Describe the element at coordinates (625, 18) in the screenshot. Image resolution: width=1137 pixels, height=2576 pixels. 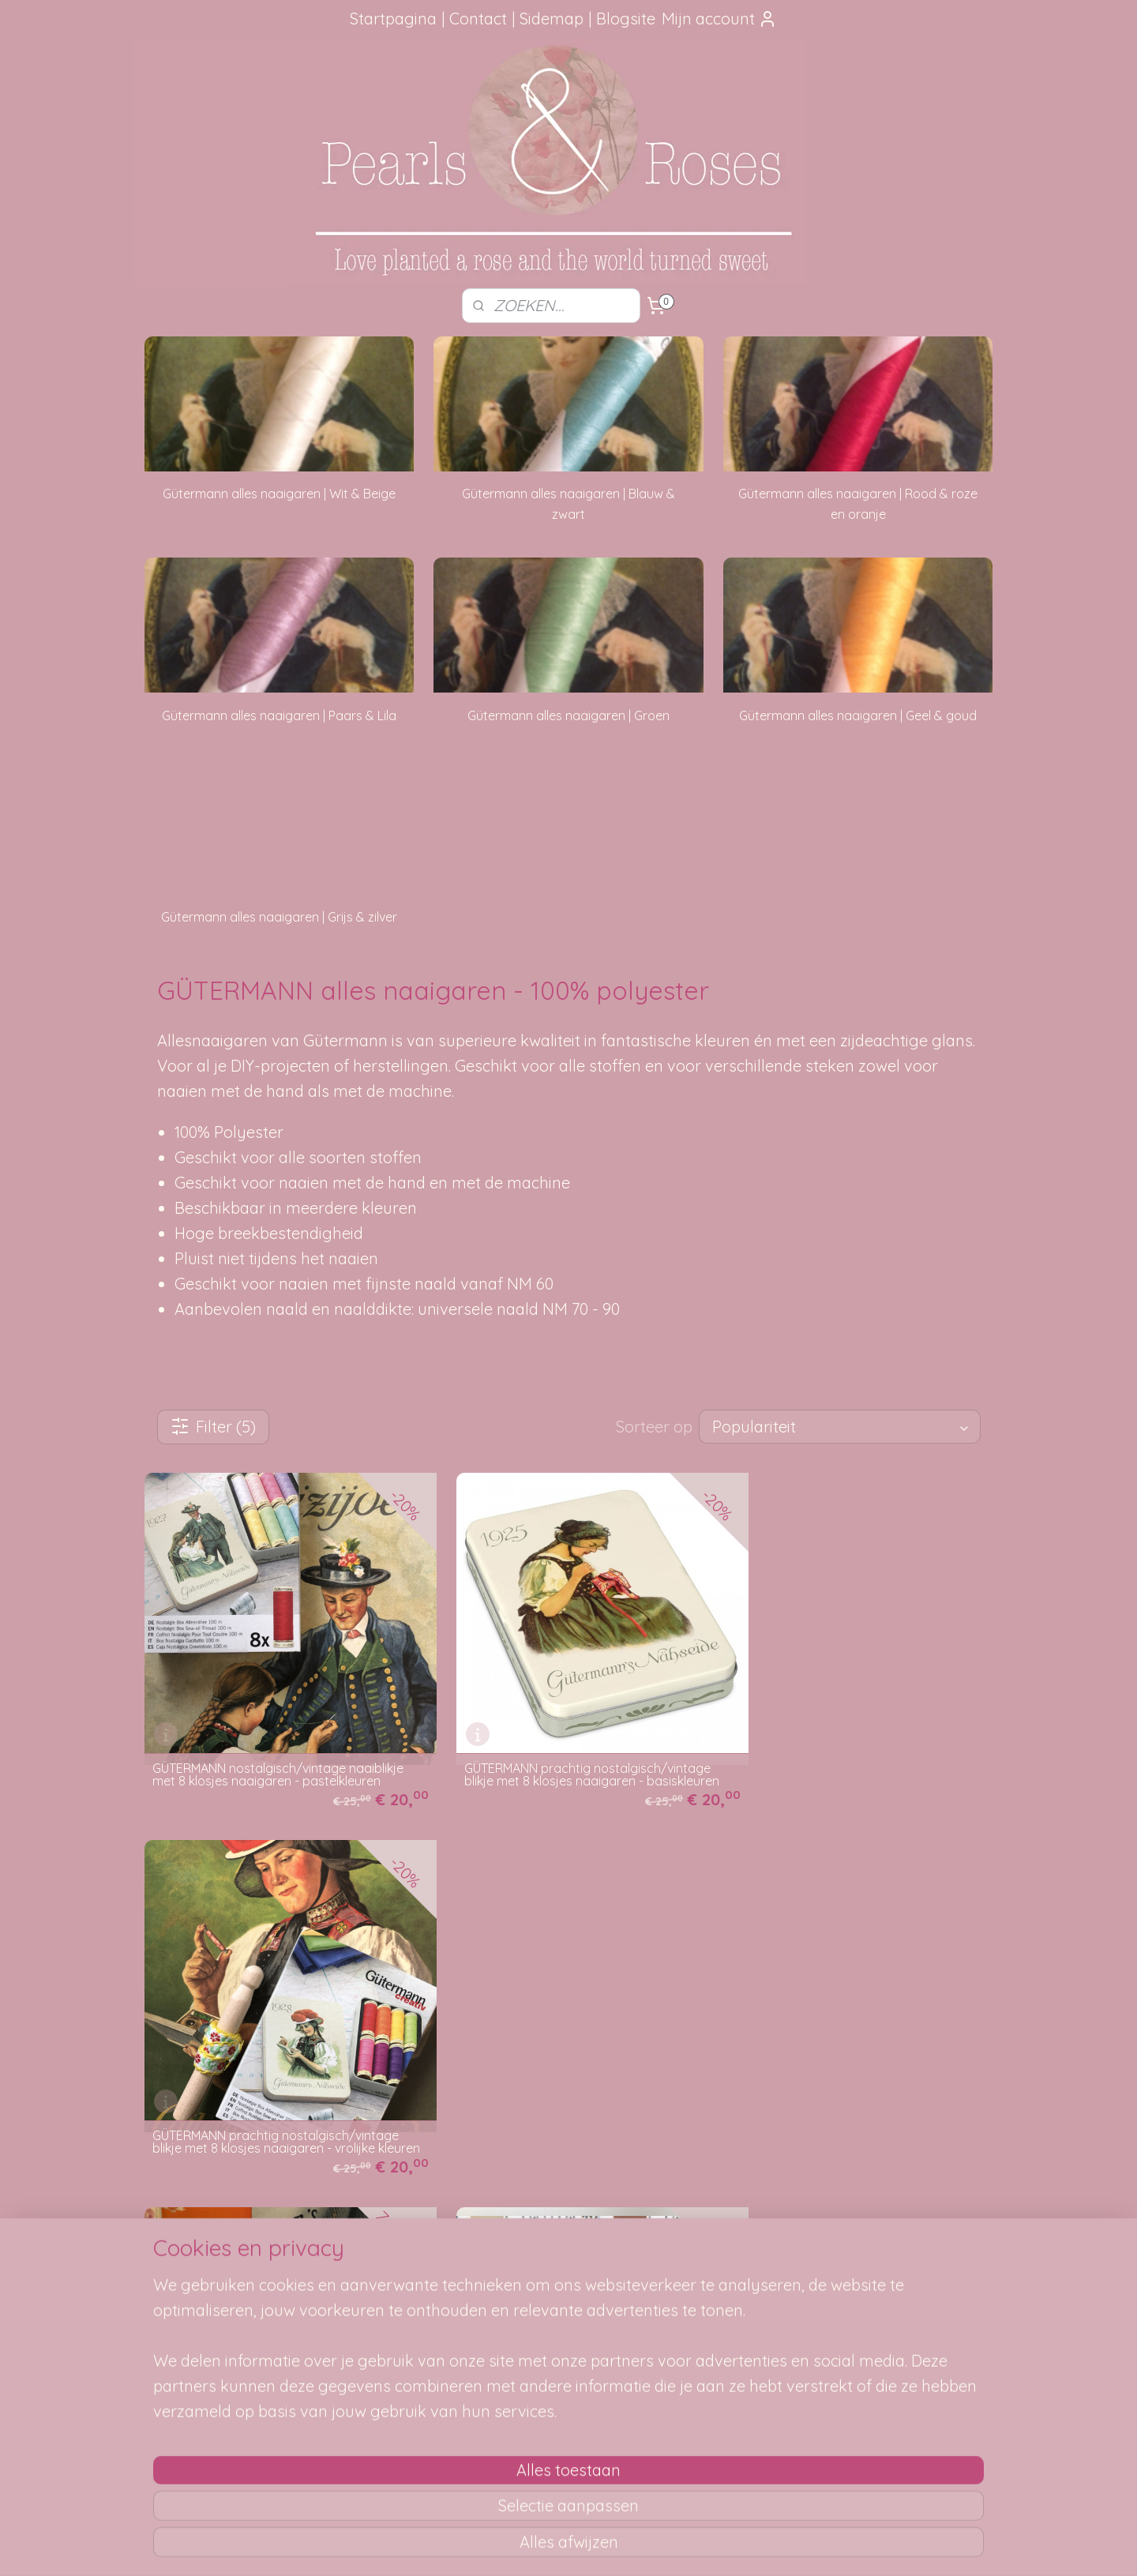
I see `Blogsite` at that location.